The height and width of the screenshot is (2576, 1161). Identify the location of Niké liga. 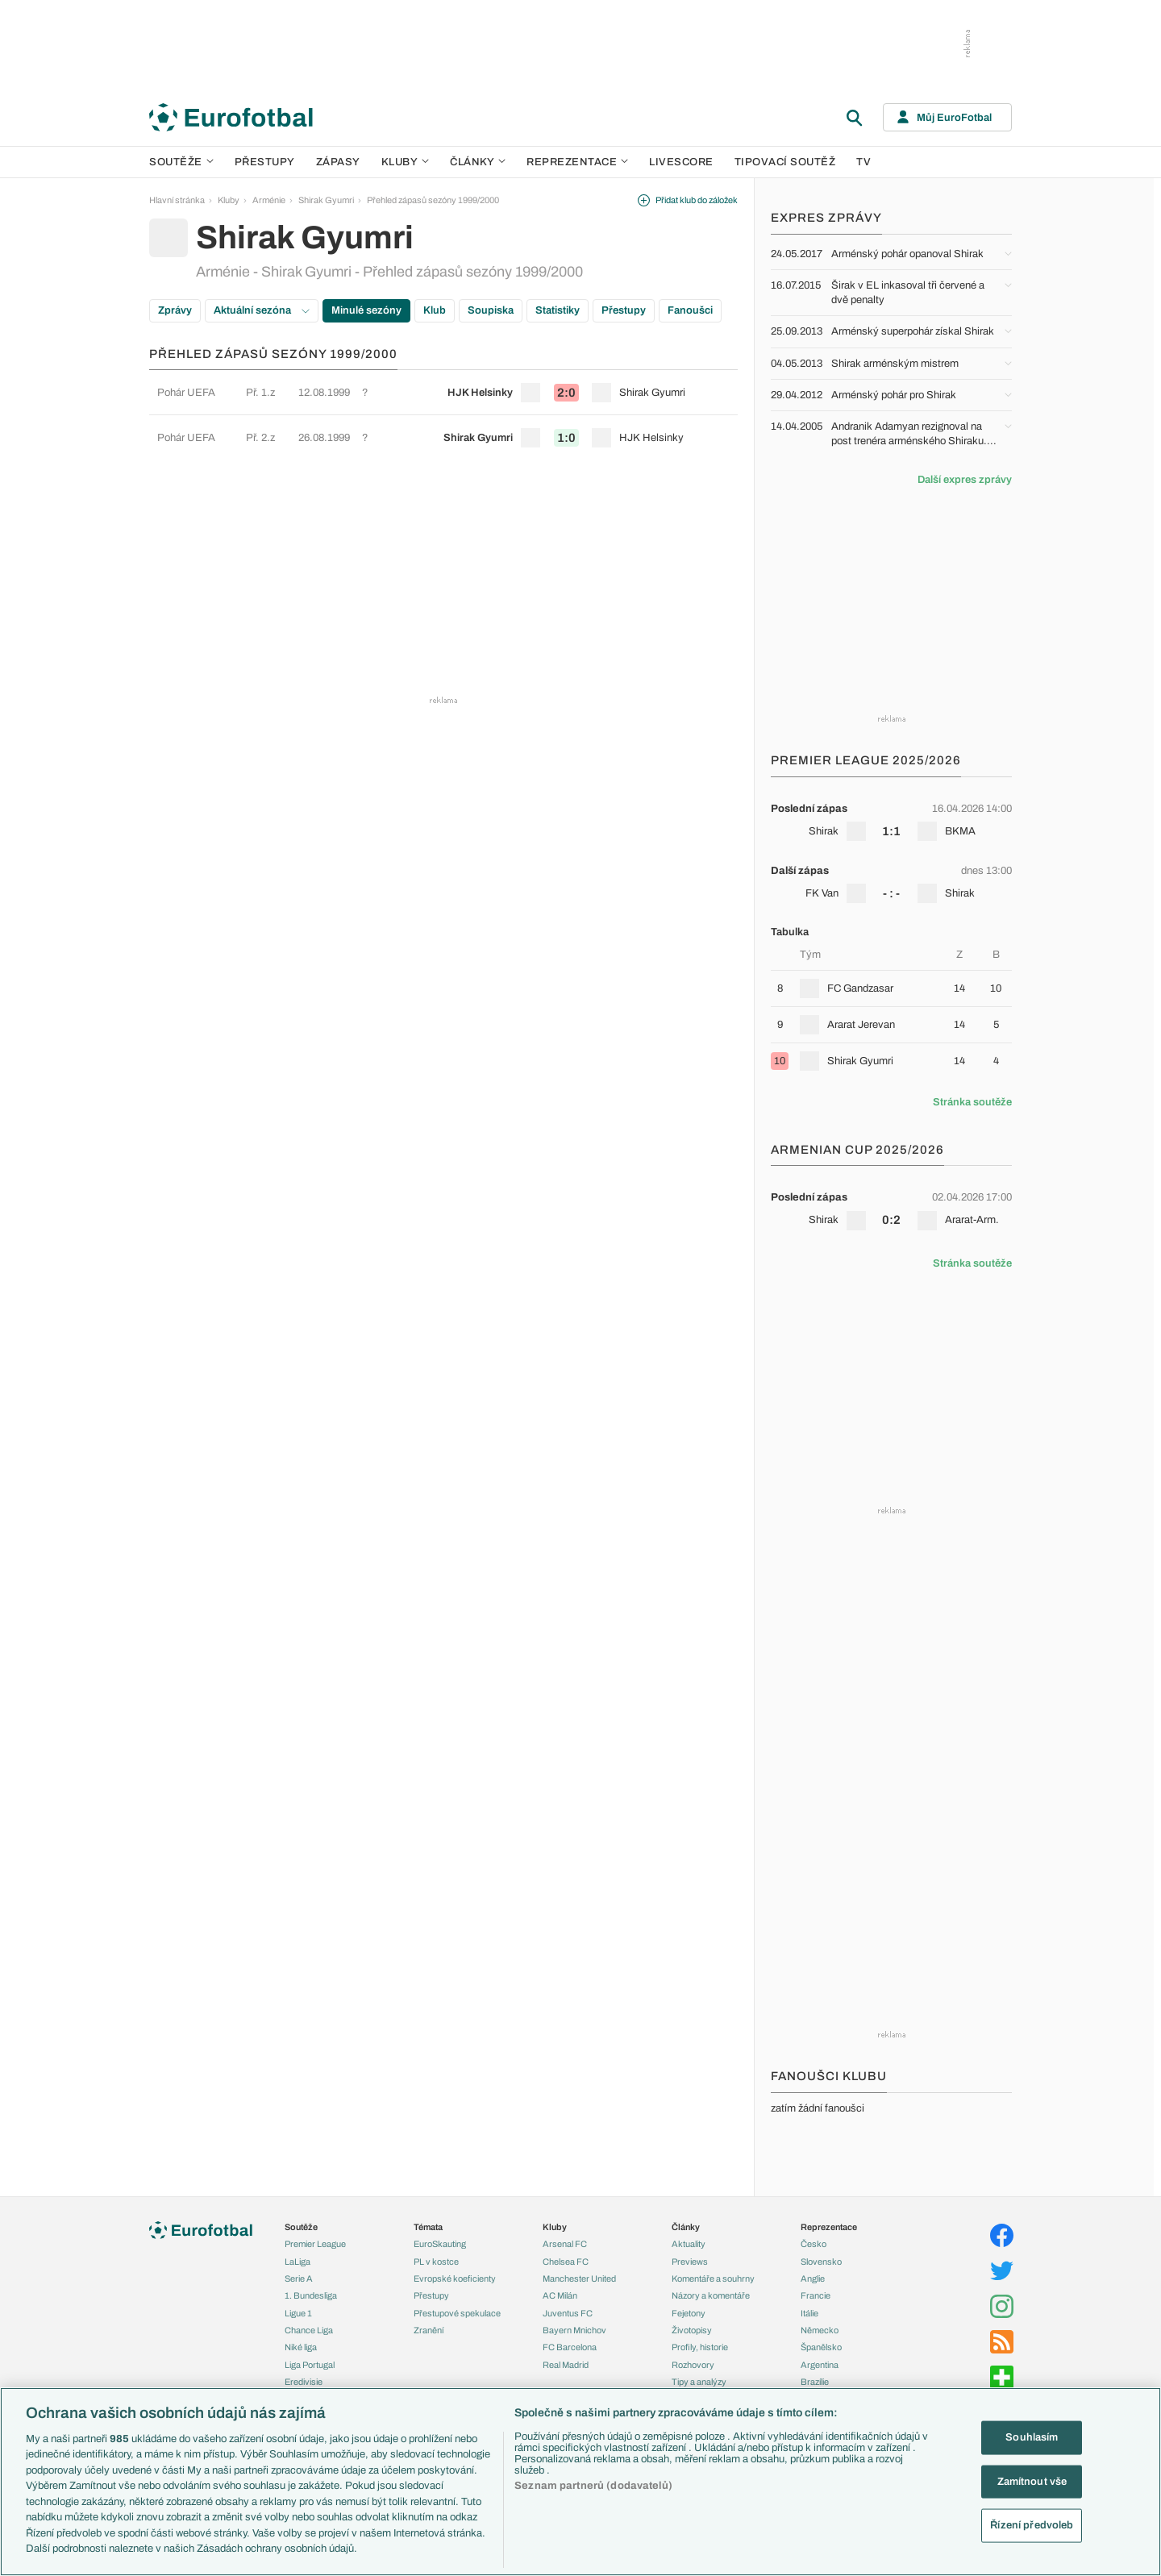
(301, 2347).